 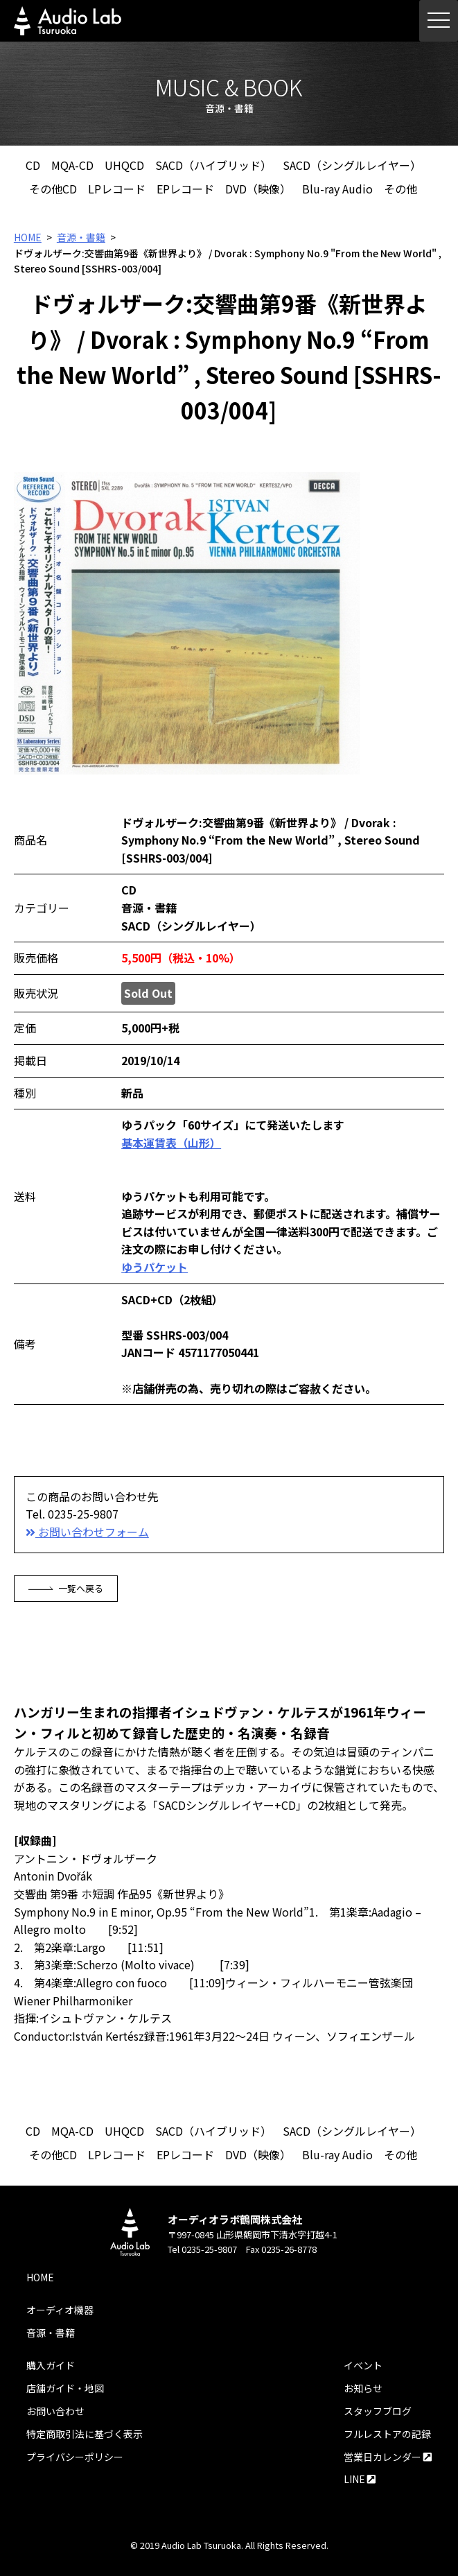 I want to click on LINE, so click(x=360, y=2479).